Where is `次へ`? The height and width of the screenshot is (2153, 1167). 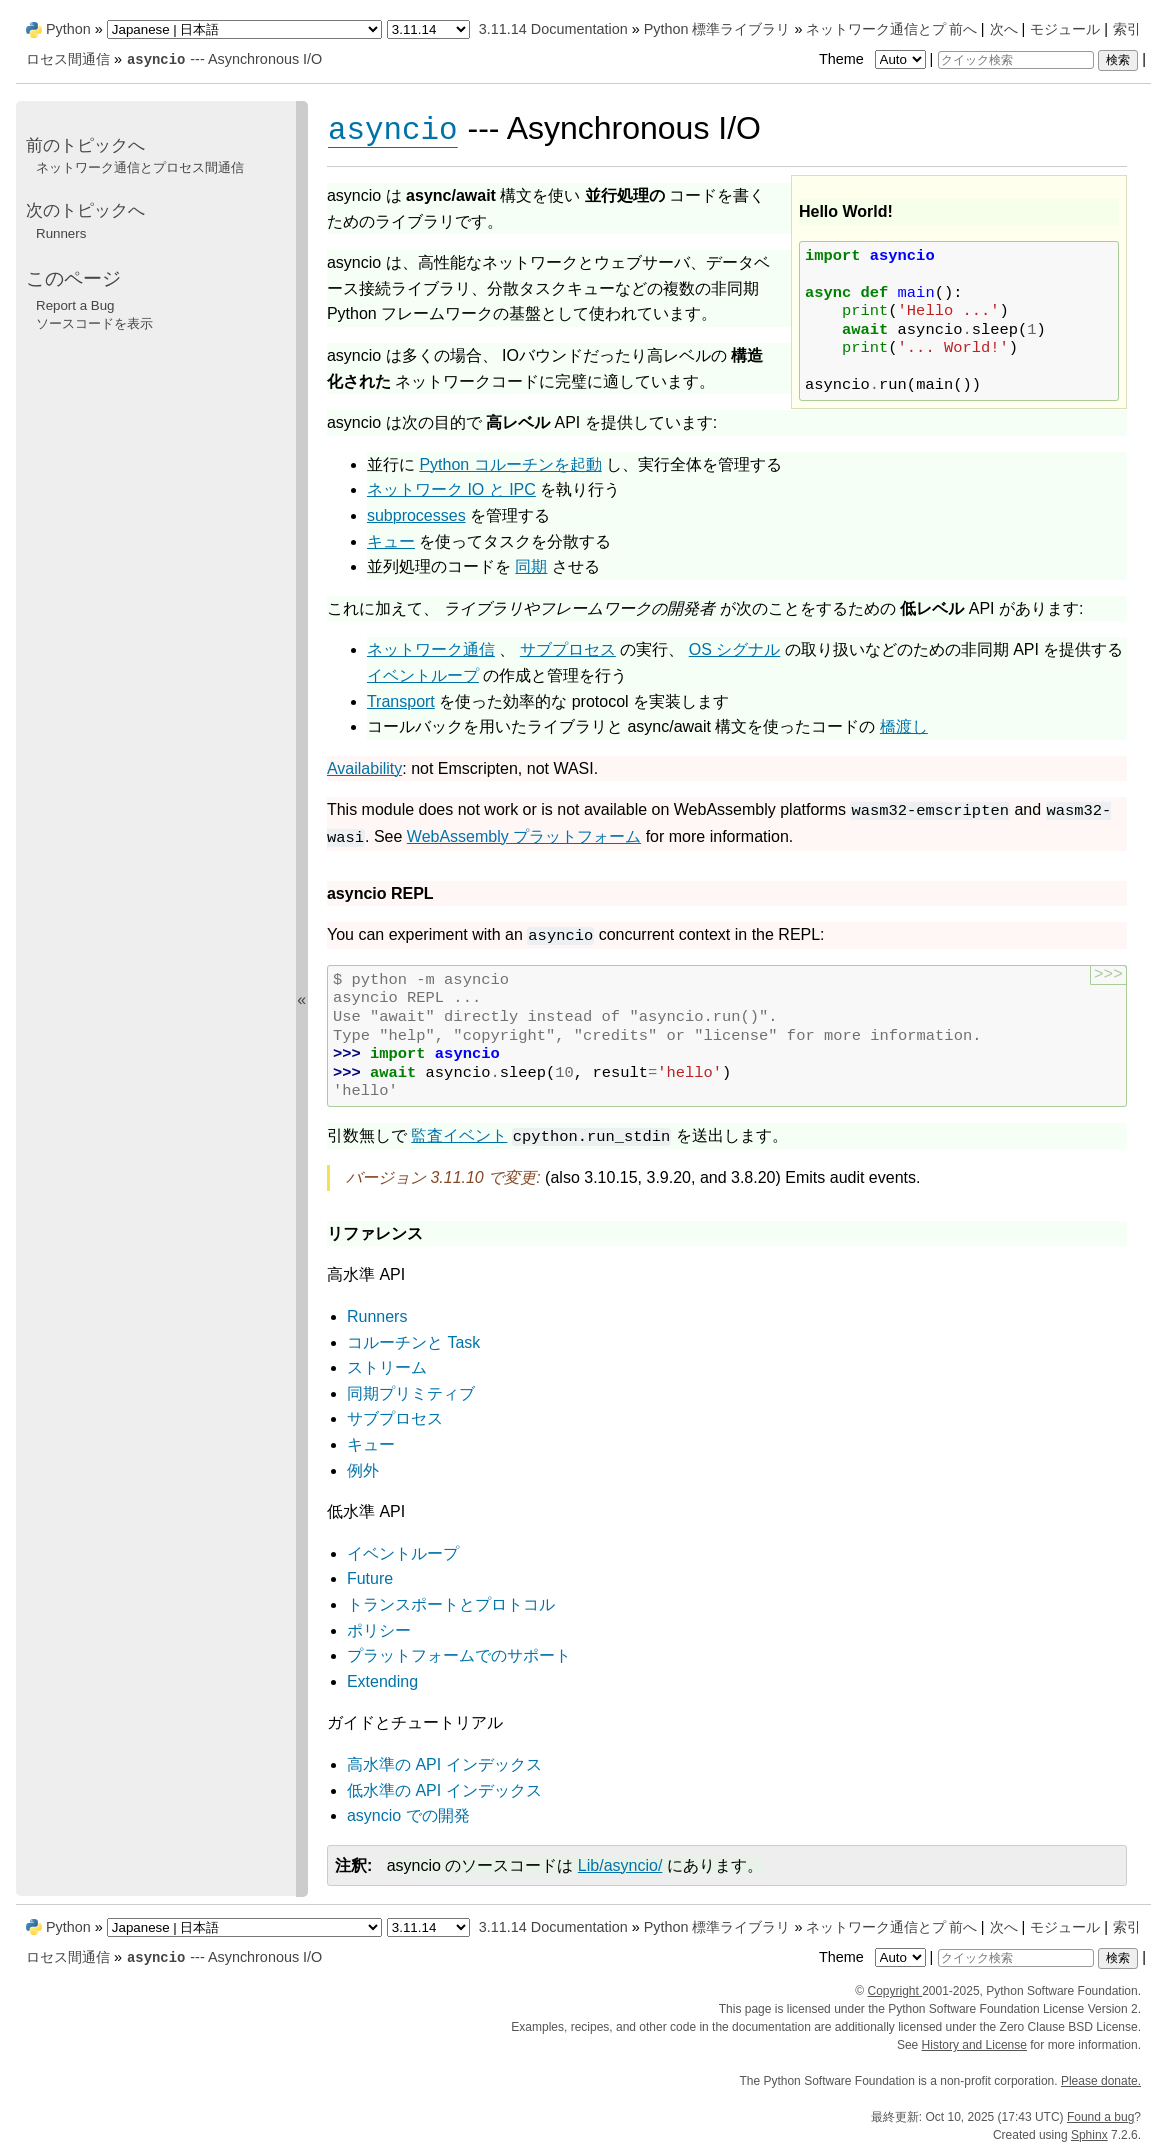 次へ is located at coordinates (1004, 29).